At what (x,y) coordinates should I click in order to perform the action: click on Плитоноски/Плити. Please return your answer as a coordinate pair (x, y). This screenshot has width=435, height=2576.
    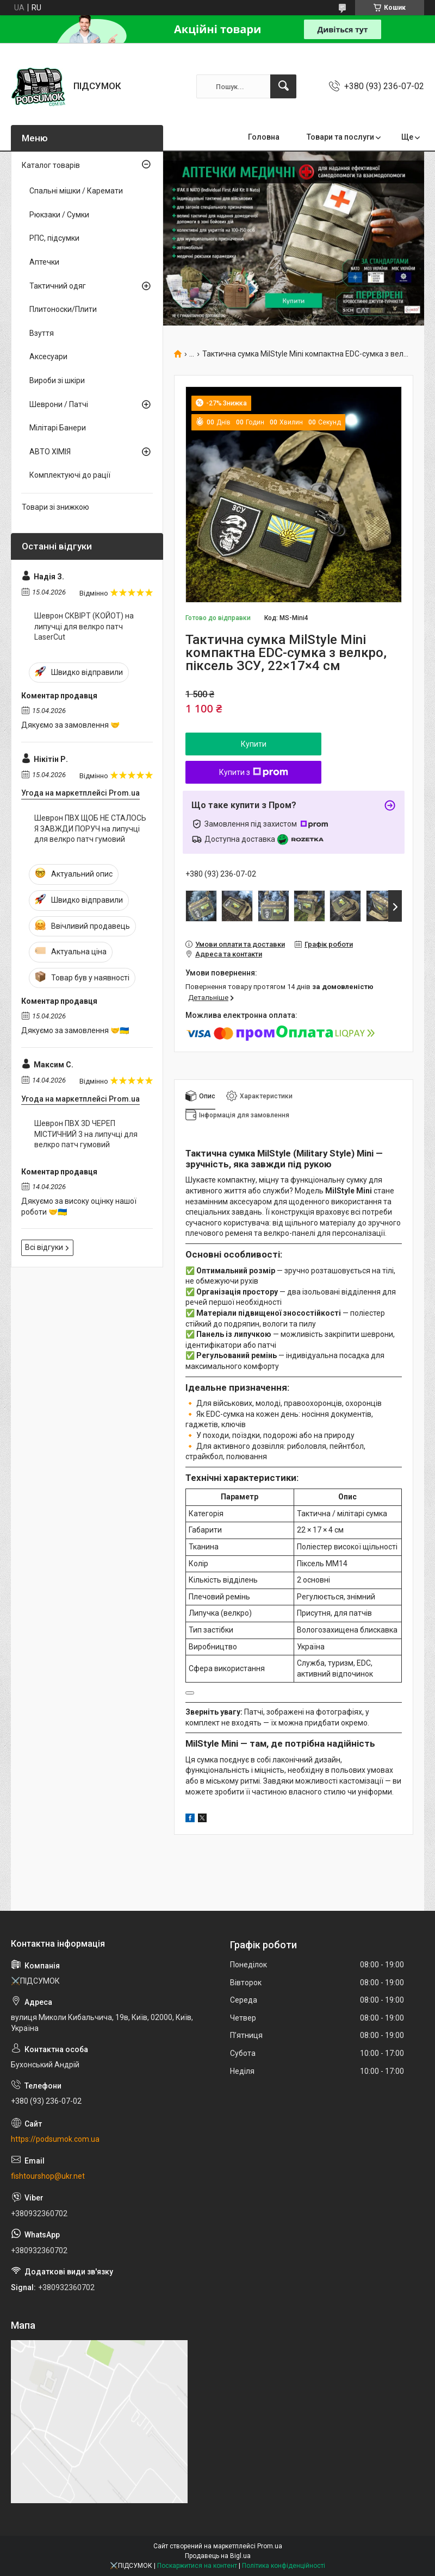
    Looking at the image, I should click on (63, 309).